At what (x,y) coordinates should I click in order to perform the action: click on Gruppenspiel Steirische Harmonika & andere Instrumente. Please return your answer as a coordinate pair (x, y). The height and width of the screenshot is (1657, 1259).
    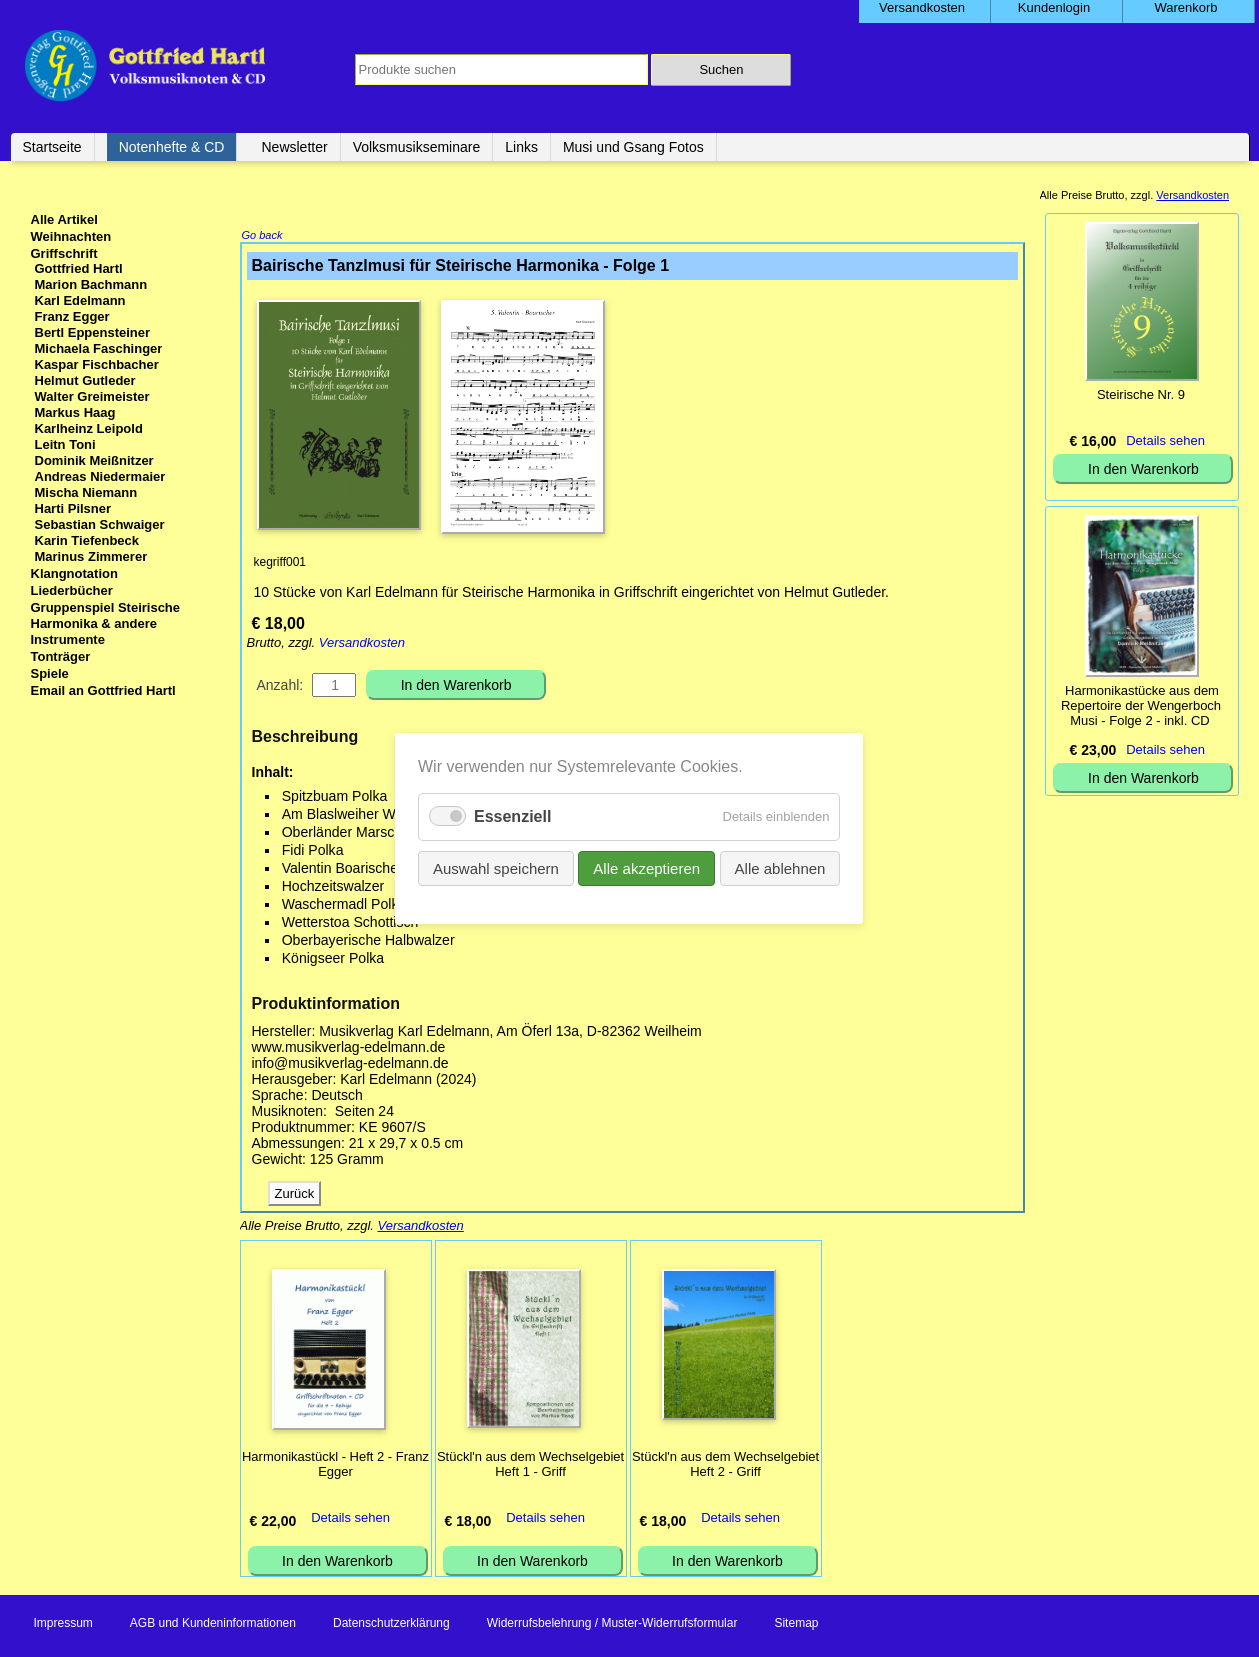
    Looking at the image, I should click on (106, 623).